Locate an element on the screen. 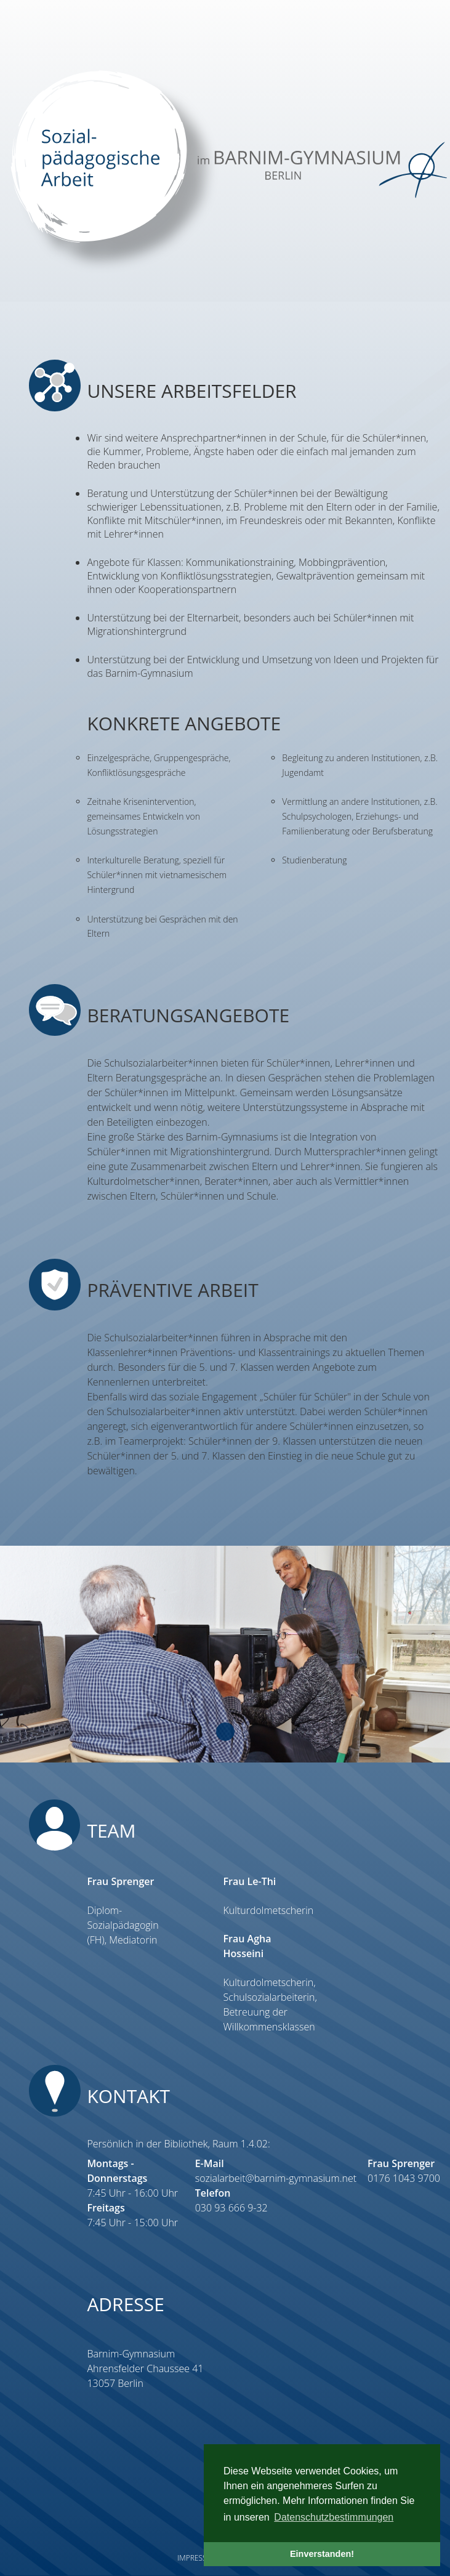 This screenshot has height=2576, width=450. Einverstanden! [button] is located at coordinates (322, 2554).